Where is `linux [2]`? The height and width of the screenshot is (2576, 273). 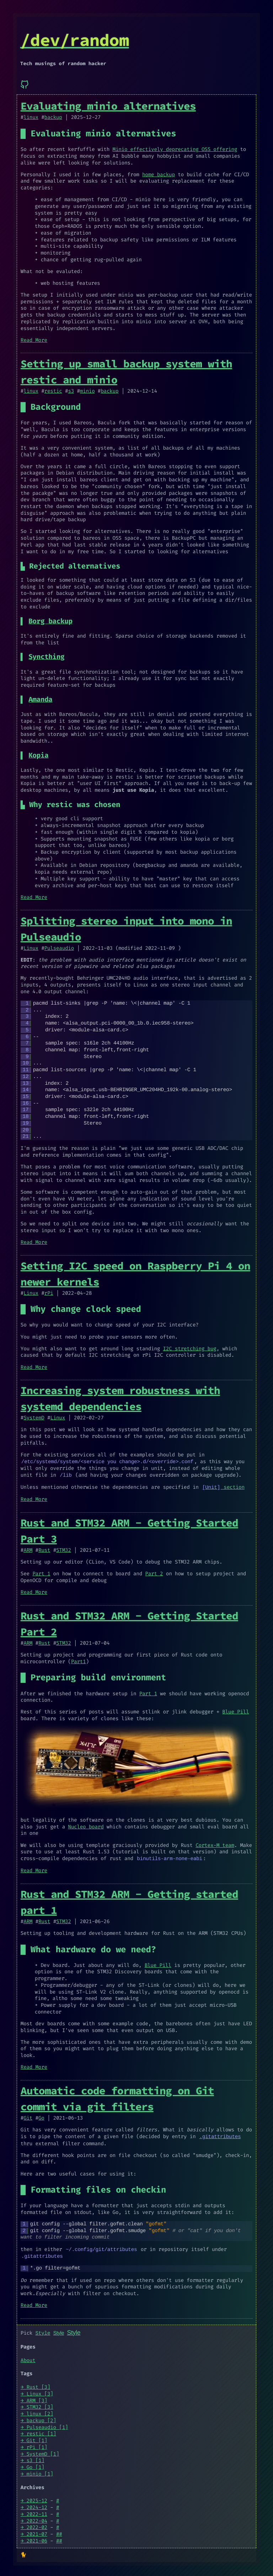 linux [2] is located at coordinates (40, 2411).